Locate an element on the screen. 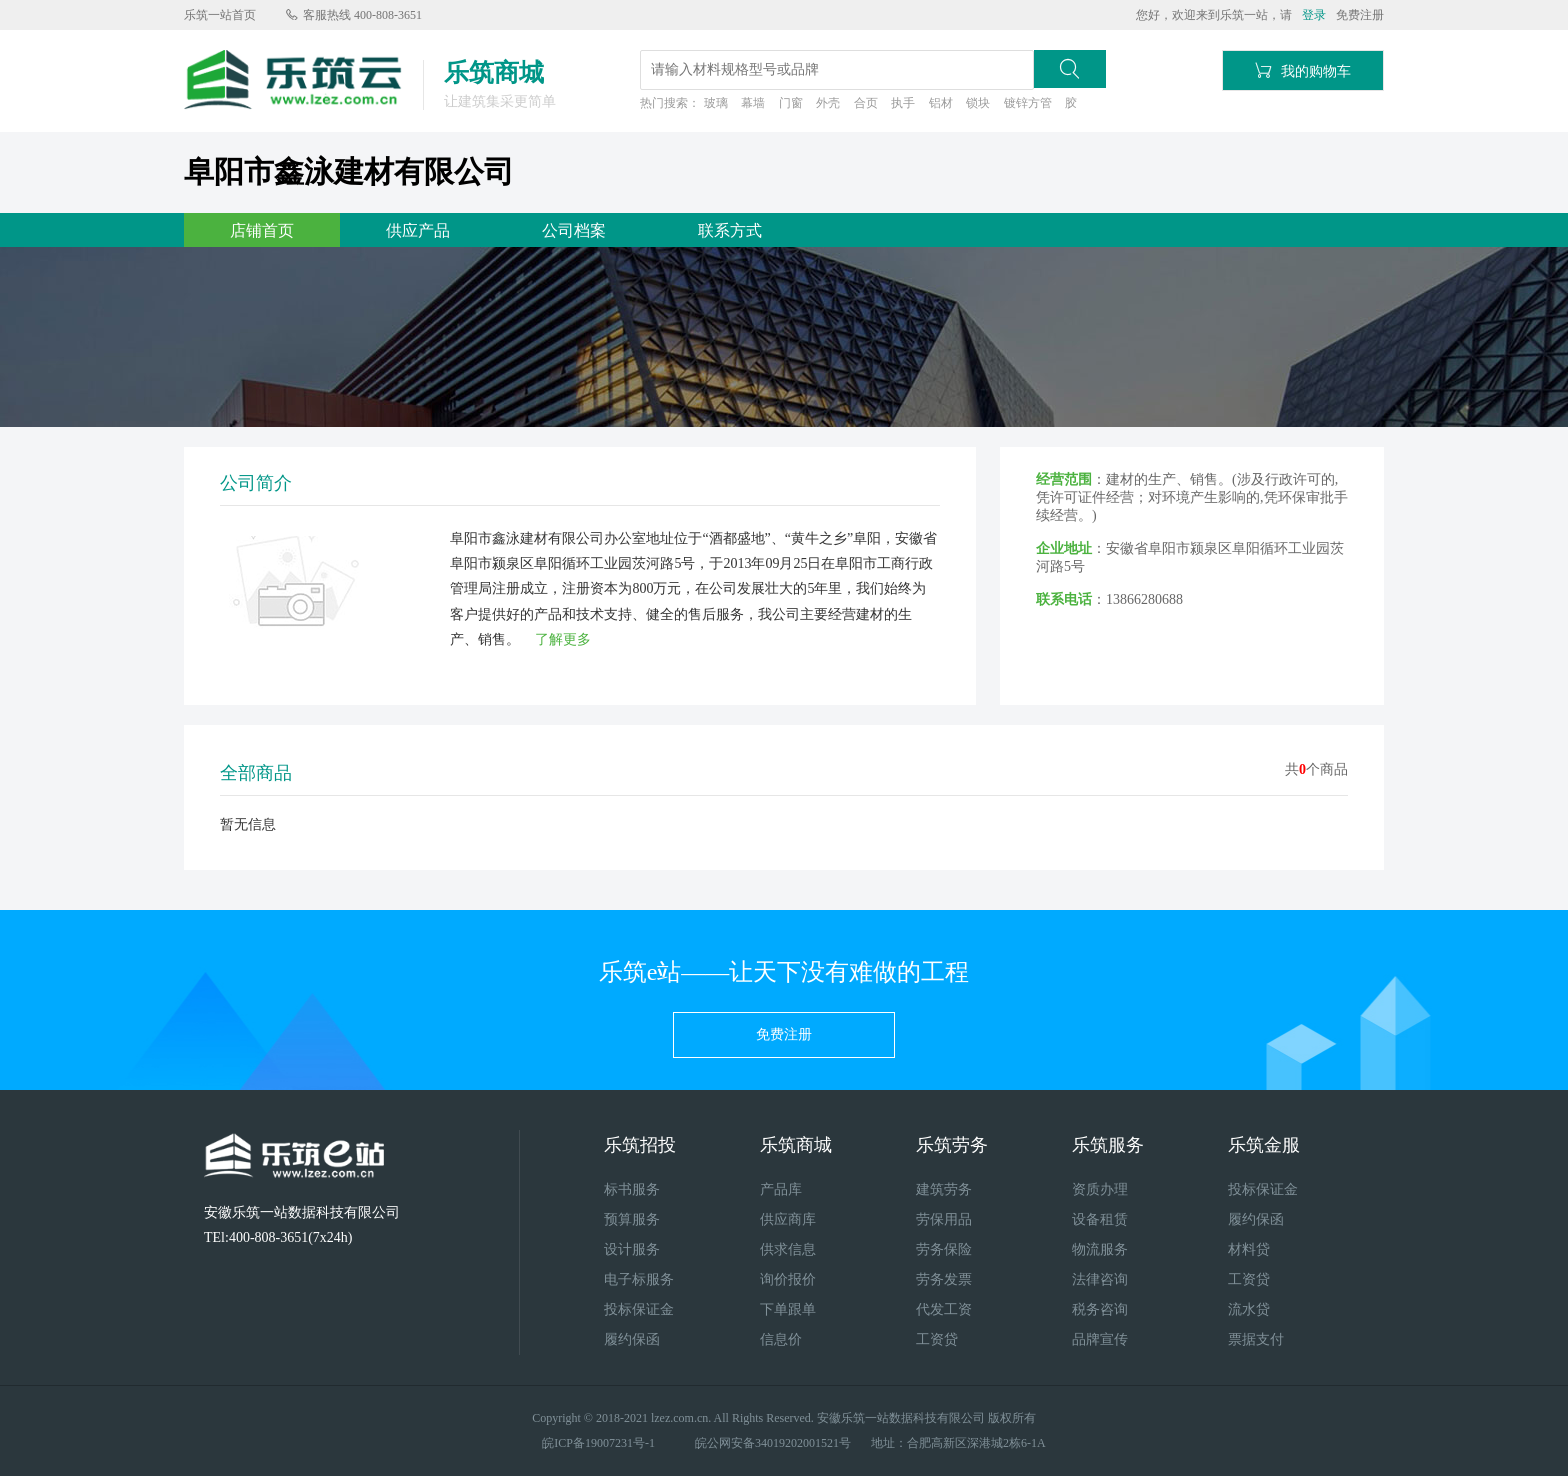 This screenshot has width=1568, height=1476. 店铺首页 is located at coordinates (262, 230).